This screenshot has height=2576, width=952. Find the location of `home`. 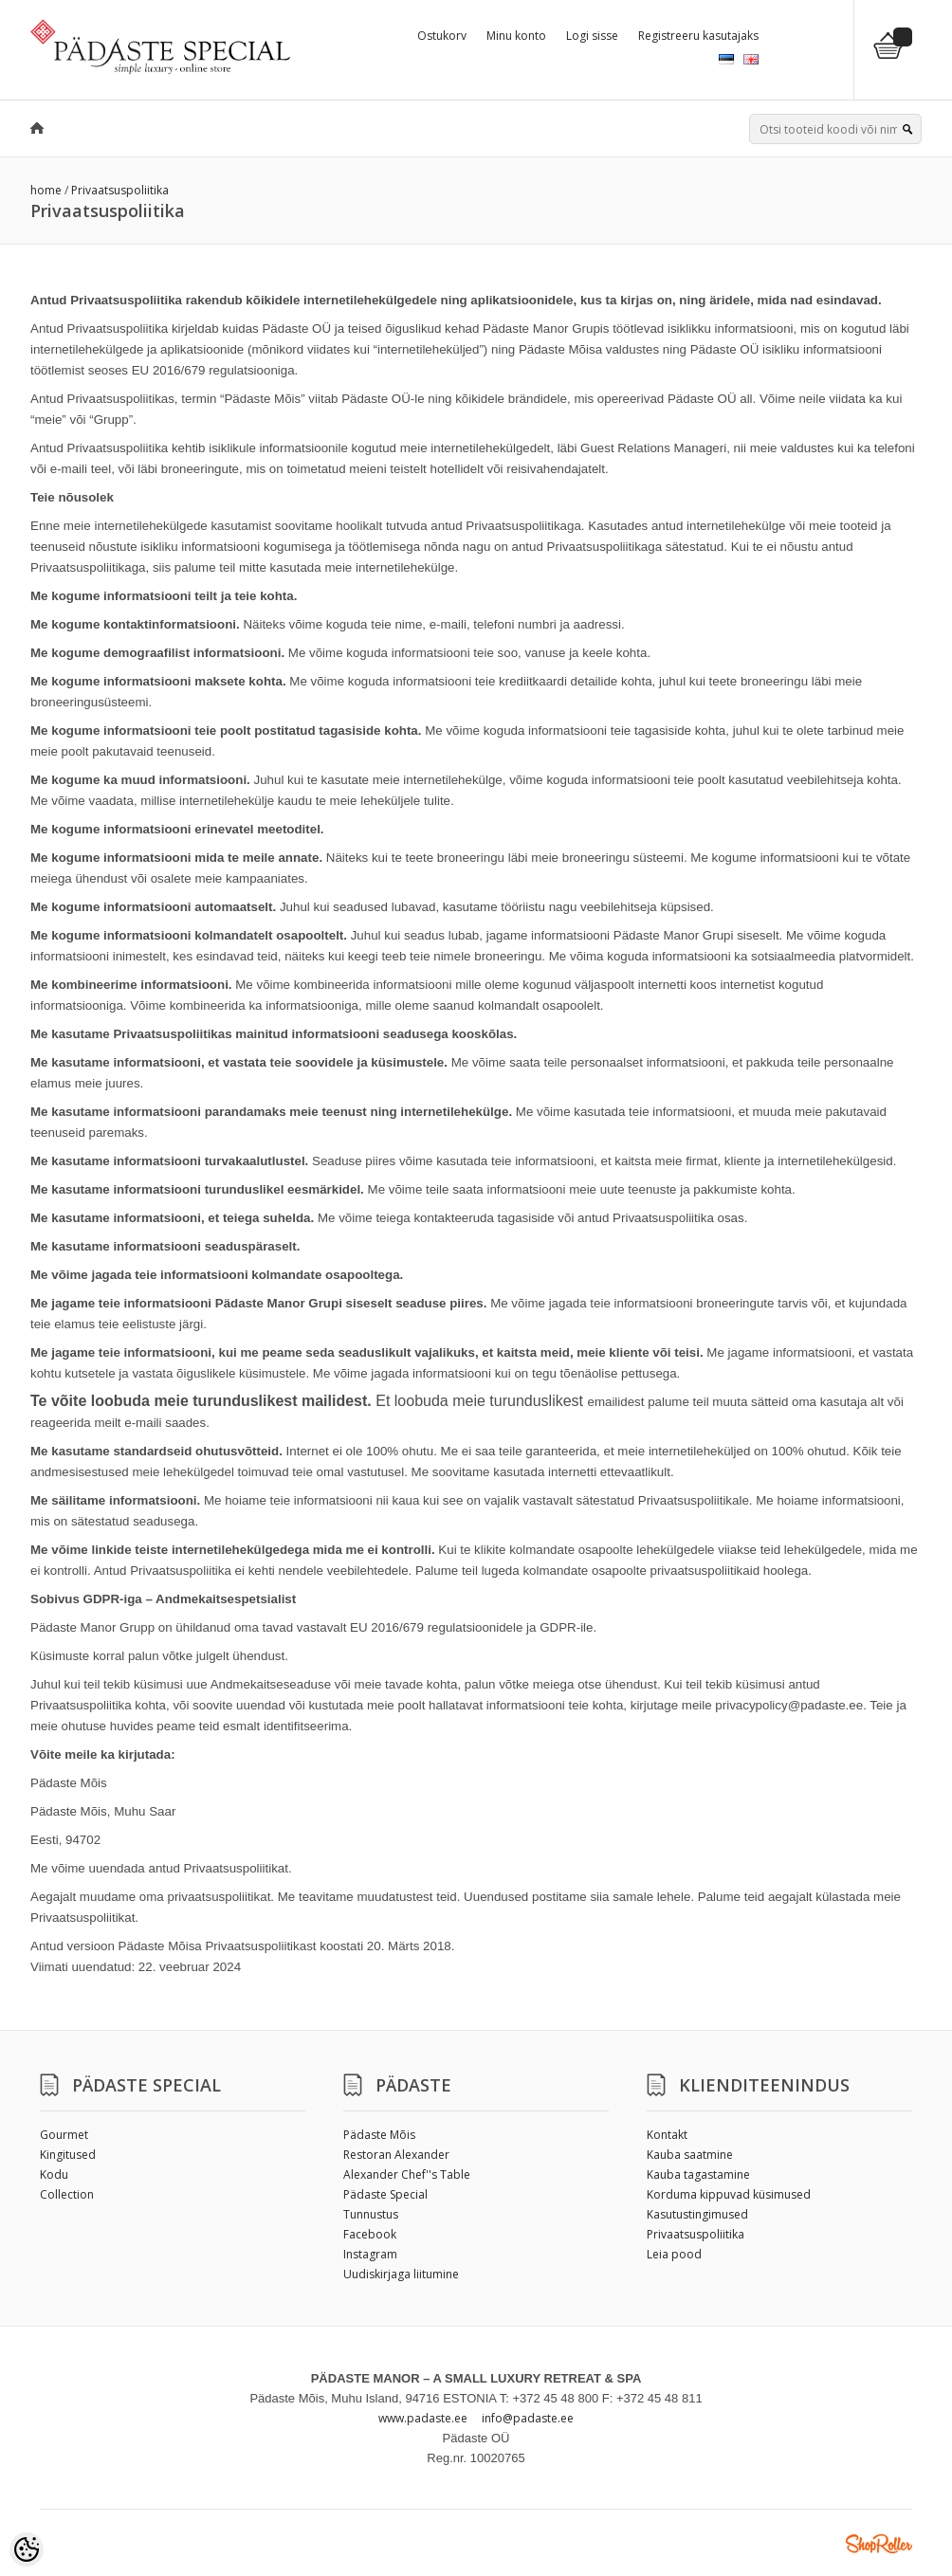

home is located at coordinates (46, 190).